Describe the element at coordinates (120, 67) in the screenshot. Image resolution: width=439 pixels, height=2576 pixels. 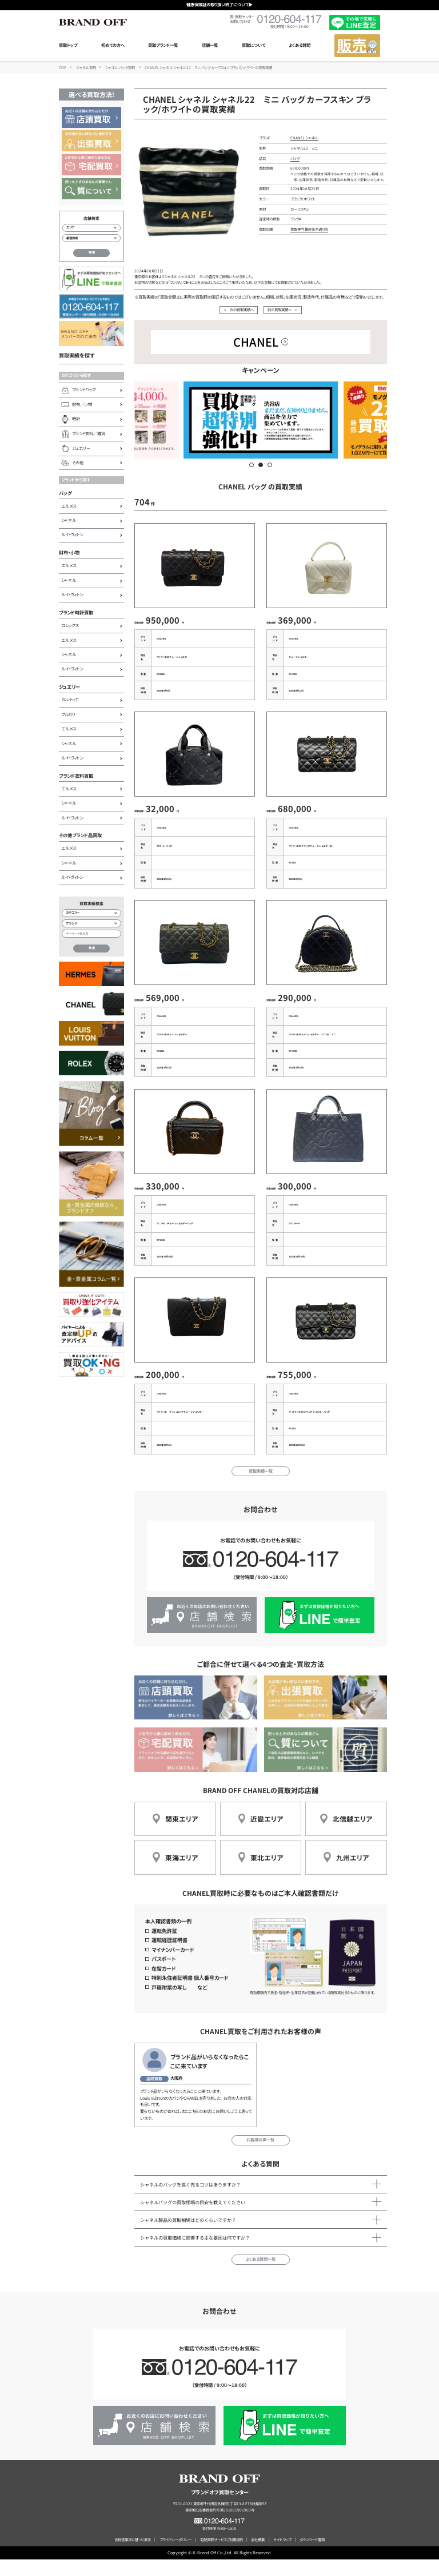
I see `シャネル バッグ買取` at that location.